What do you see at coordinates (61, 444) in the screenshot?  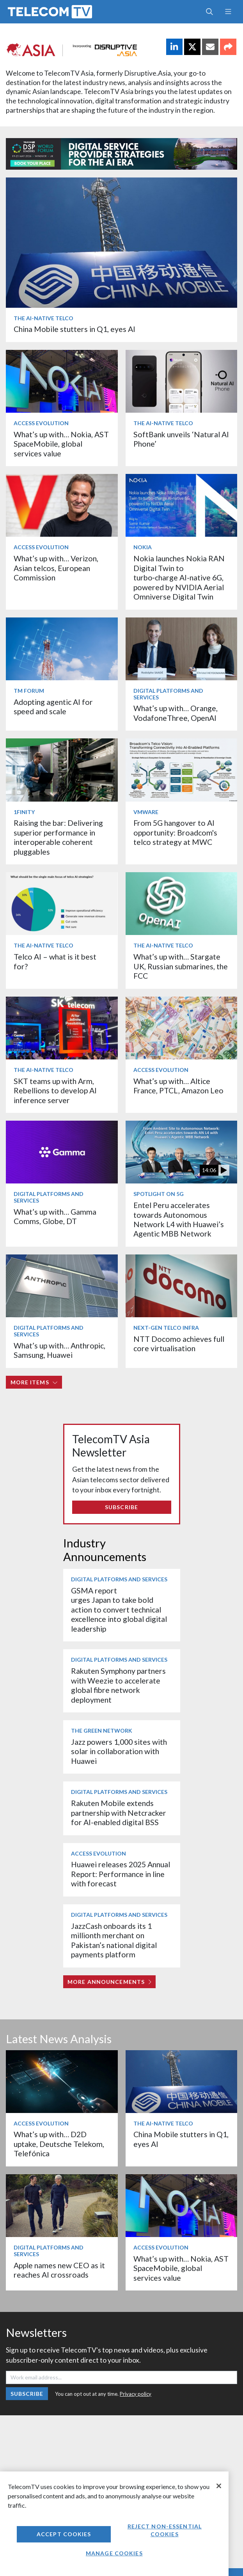 I see `What’s up with… Nokia, AST SpaceMobile, global services value` at bounding box center [61, 444].